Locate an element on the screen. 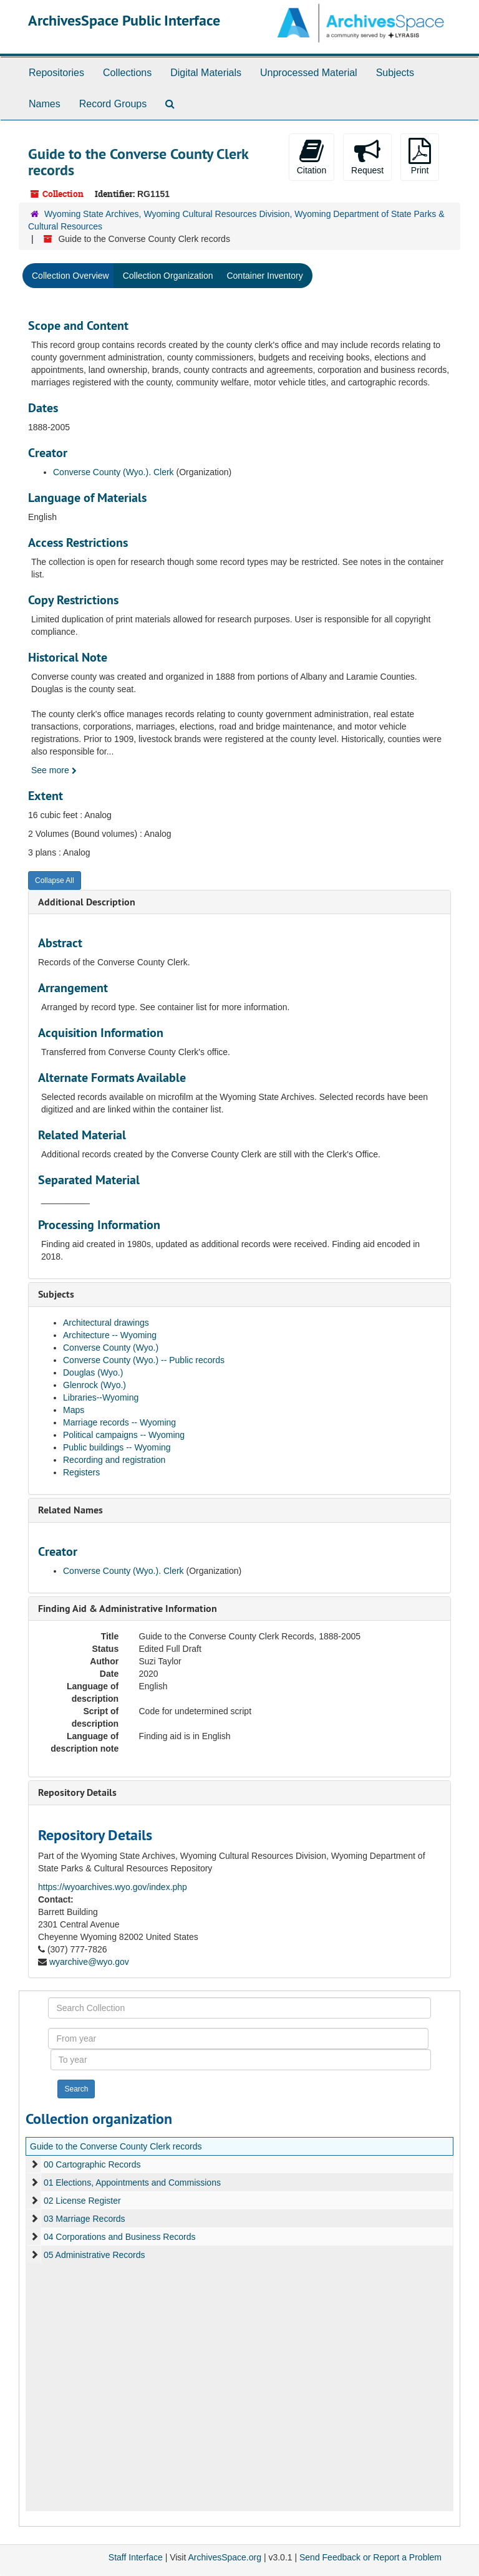 The image size is (479, 2576). Libraries--Wyoming is located at coordinates (100, 1397).